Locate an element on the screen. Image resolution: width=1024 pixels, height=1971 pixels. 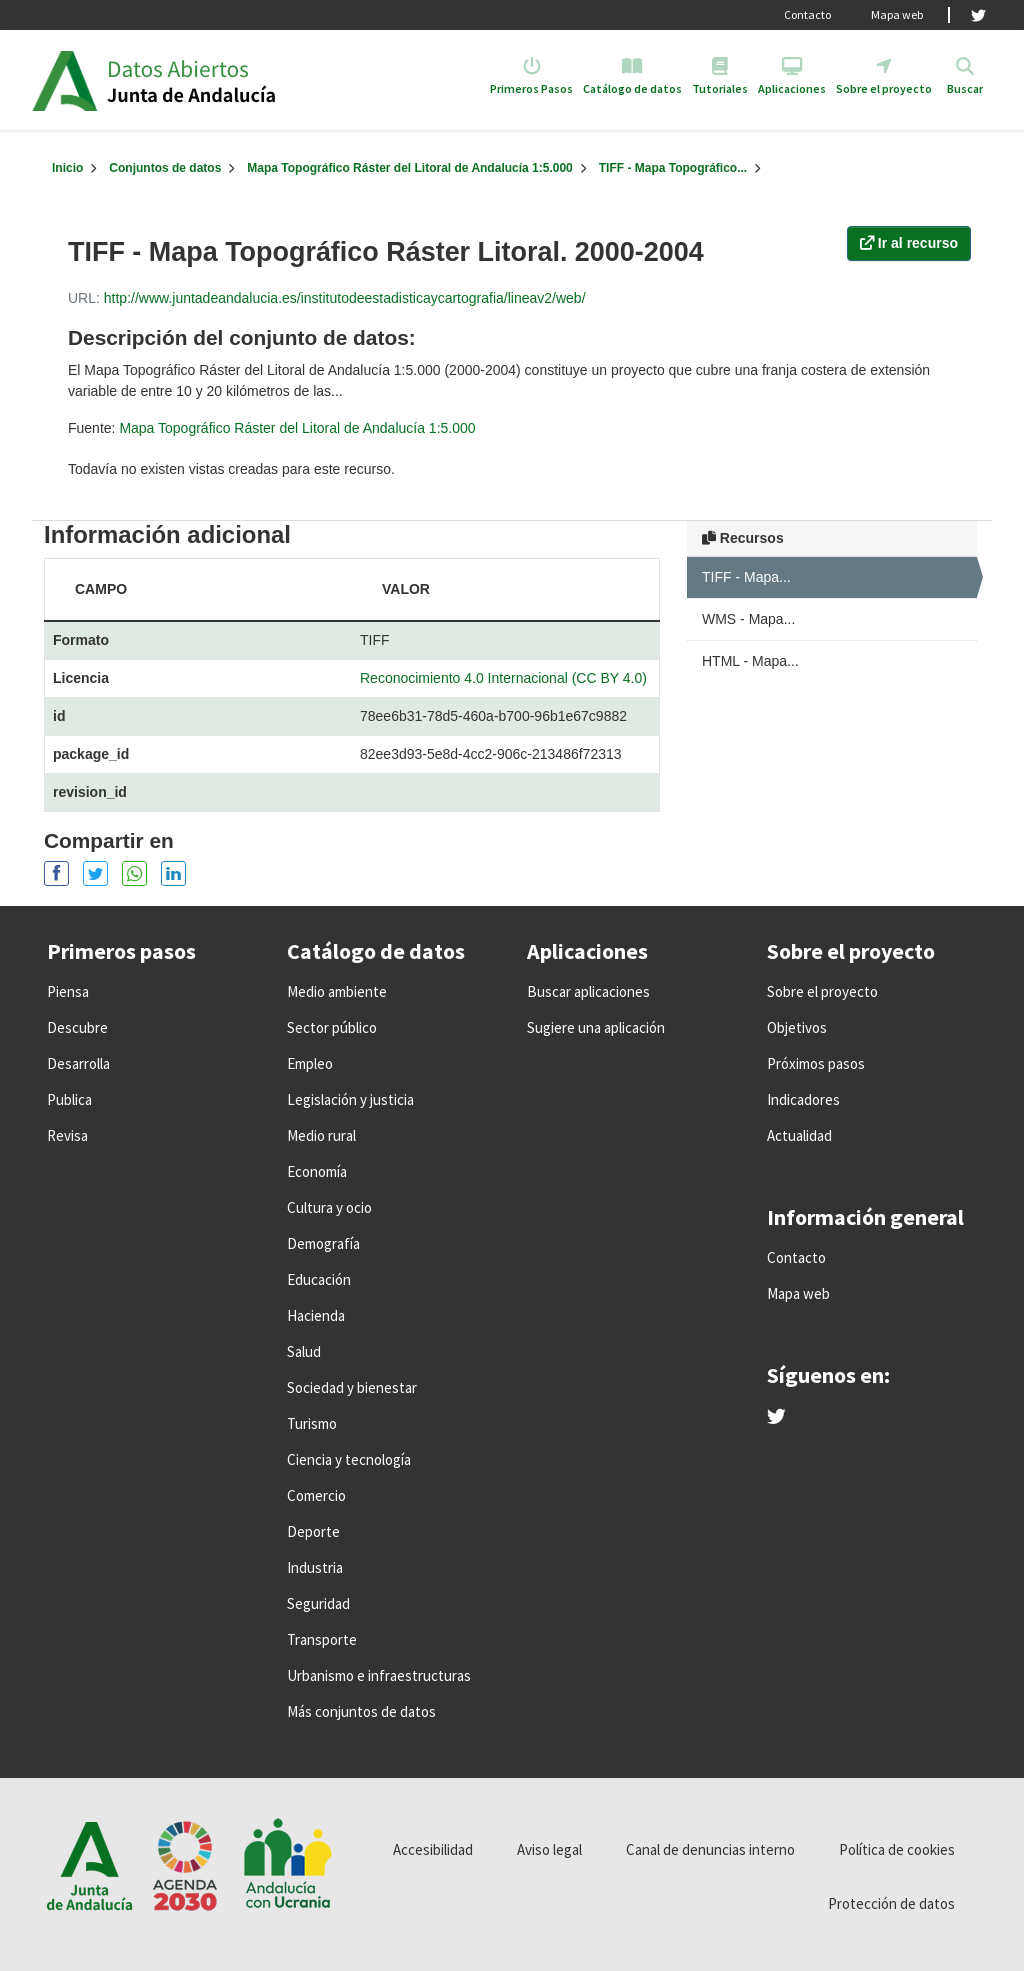
TIFF - Mapa... is located at coordinates (746, 577).